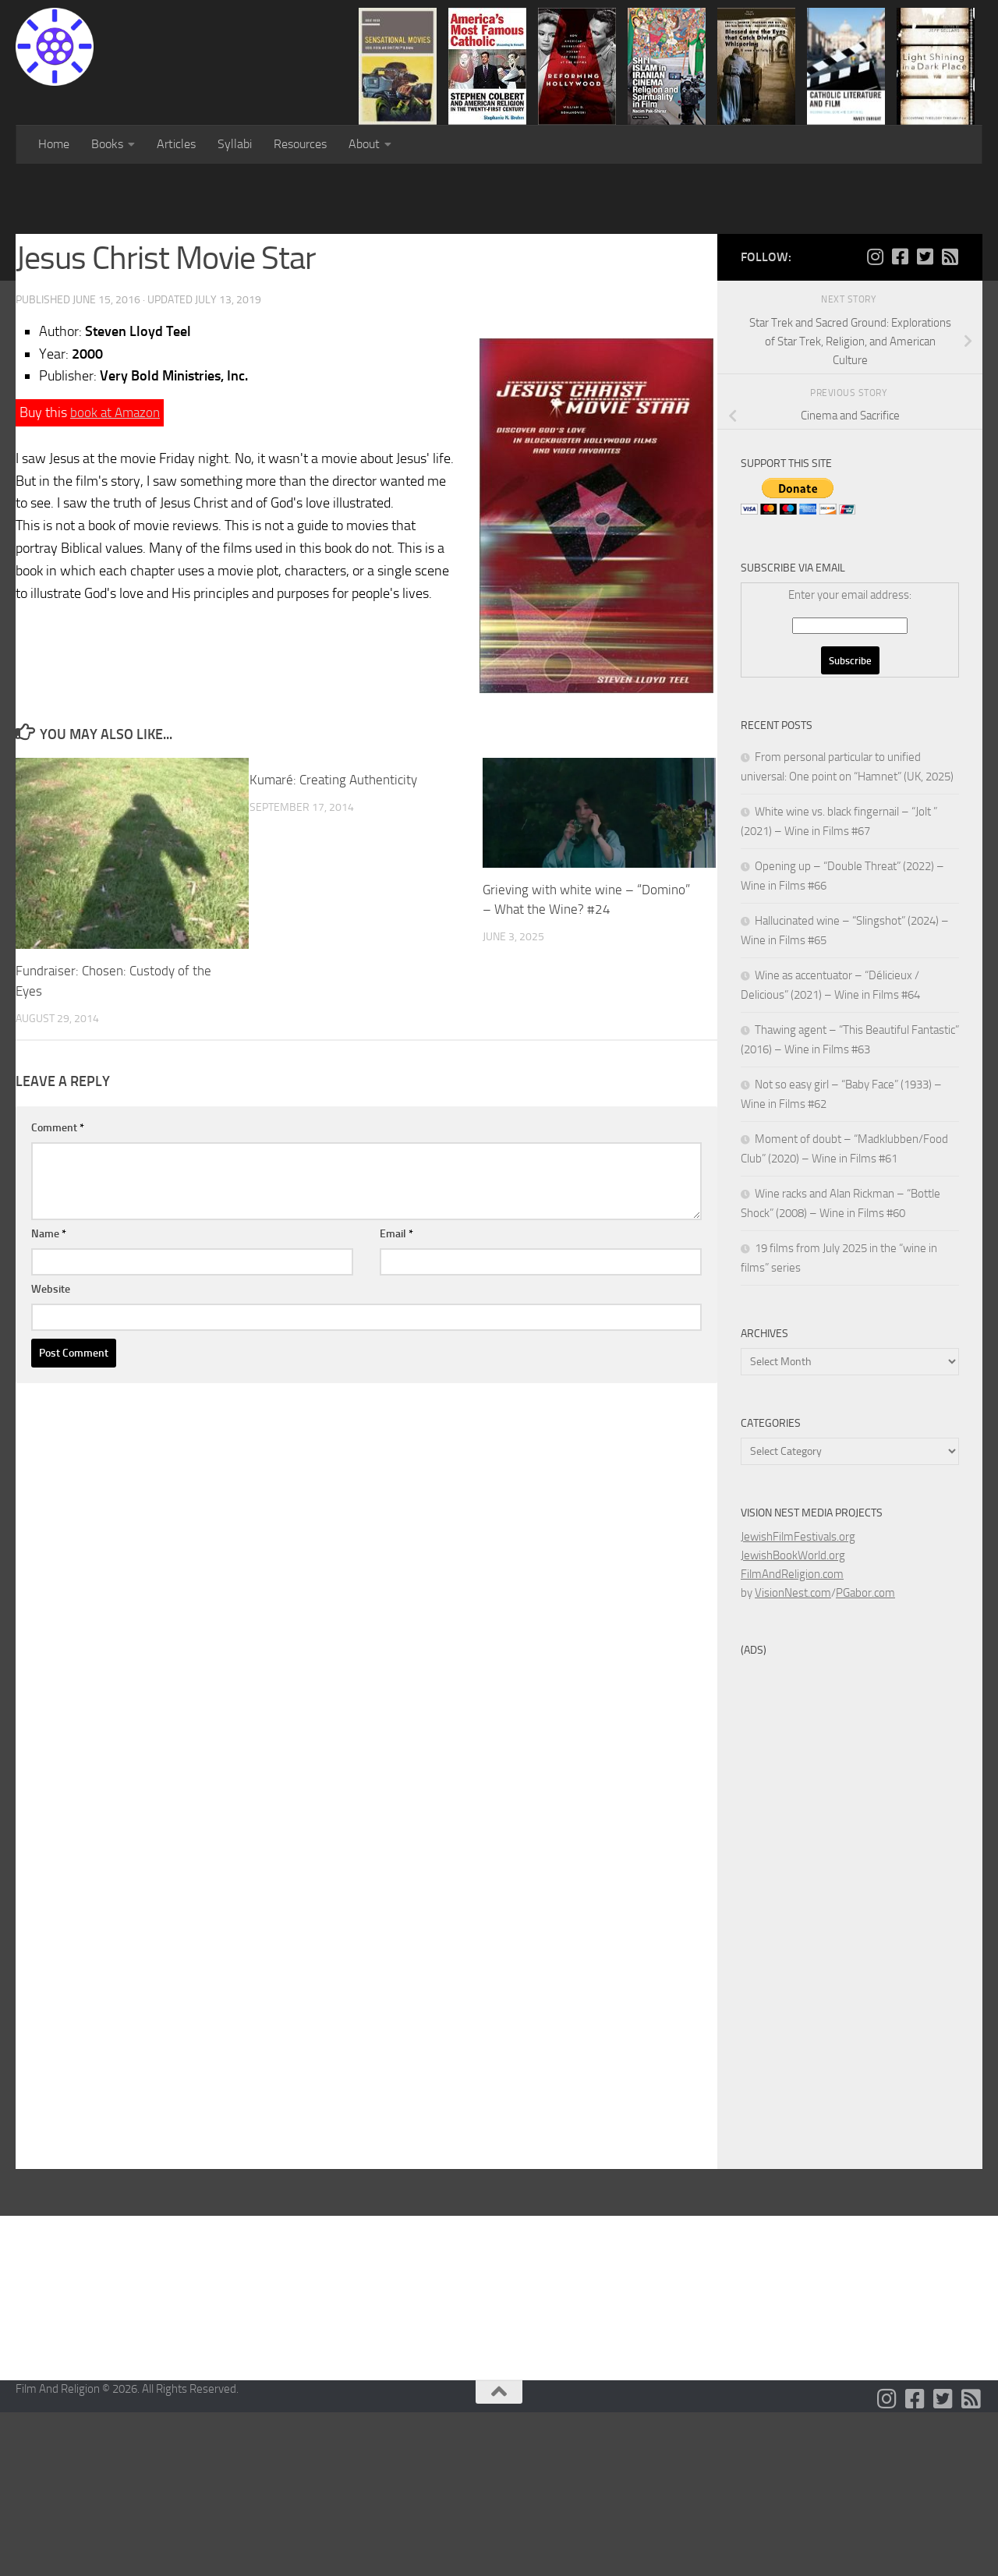 This screenshot has width=998, height=2576. What do you see at coordinates (300, 143) in the screenshot?
I see `Resources` at bounding box center [300, 143].